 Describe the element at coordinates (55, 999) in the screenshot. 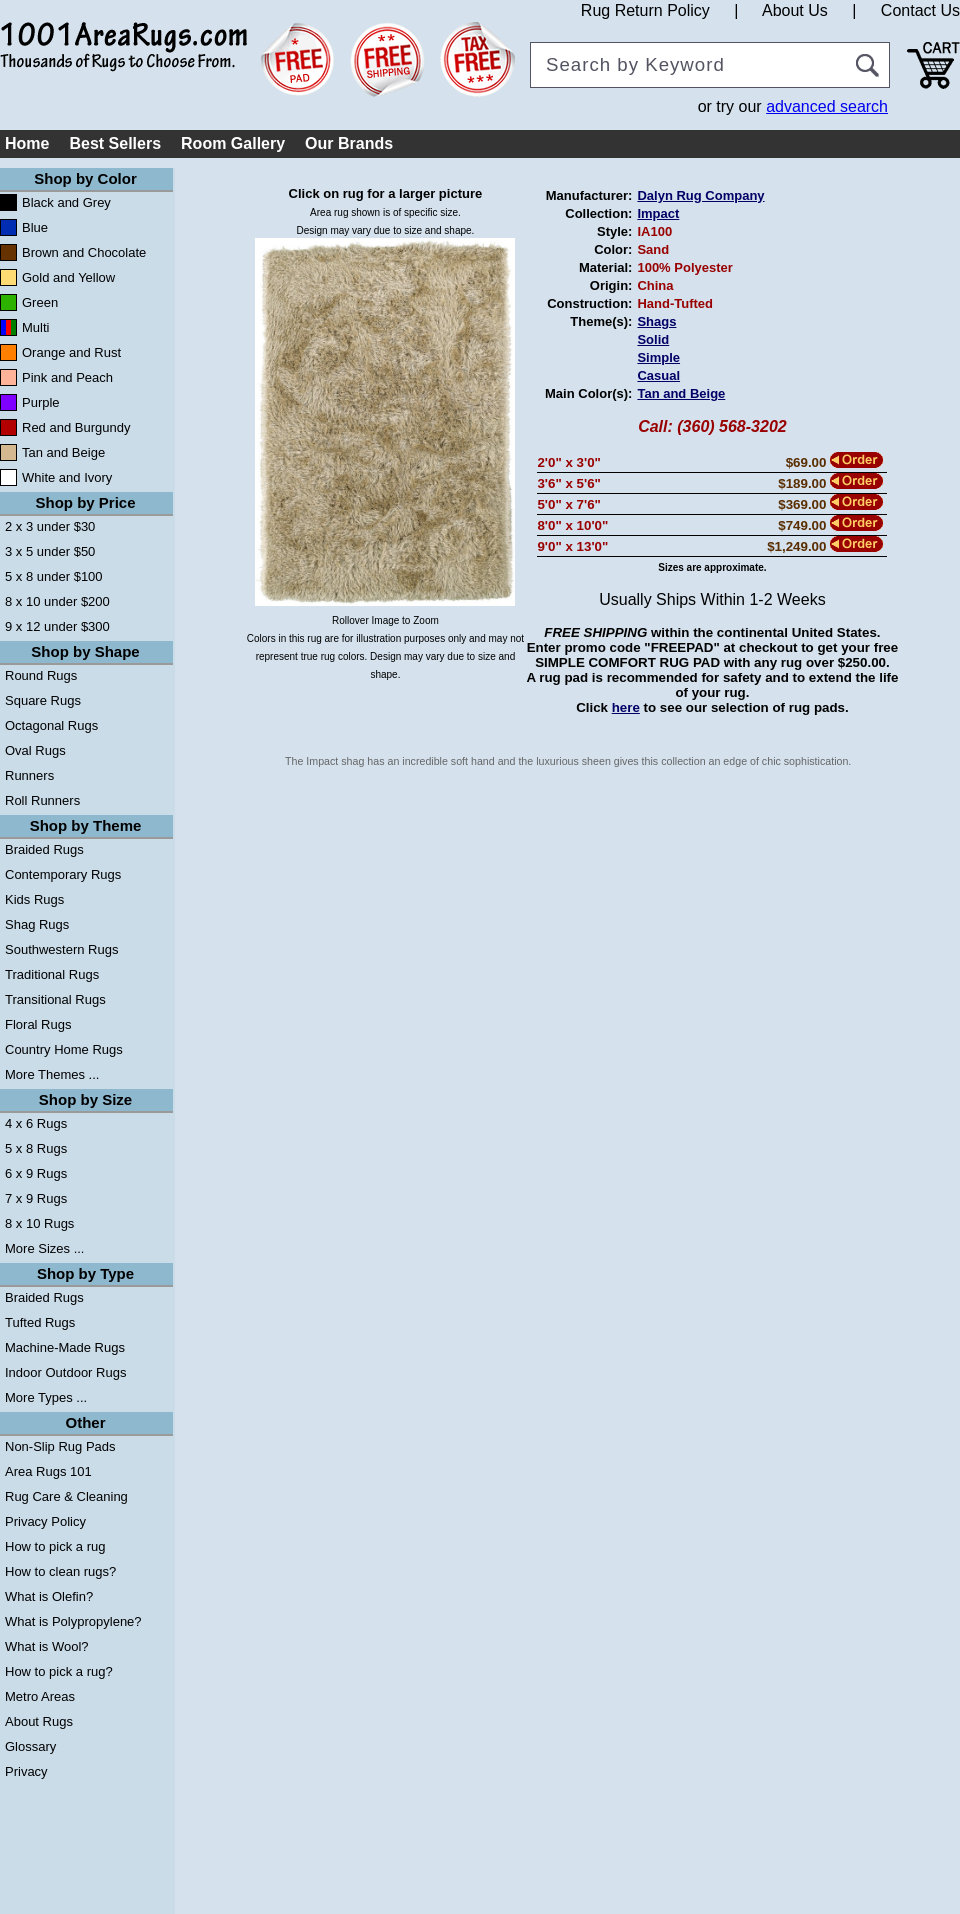

I see `Transitional Rugs` at that location.